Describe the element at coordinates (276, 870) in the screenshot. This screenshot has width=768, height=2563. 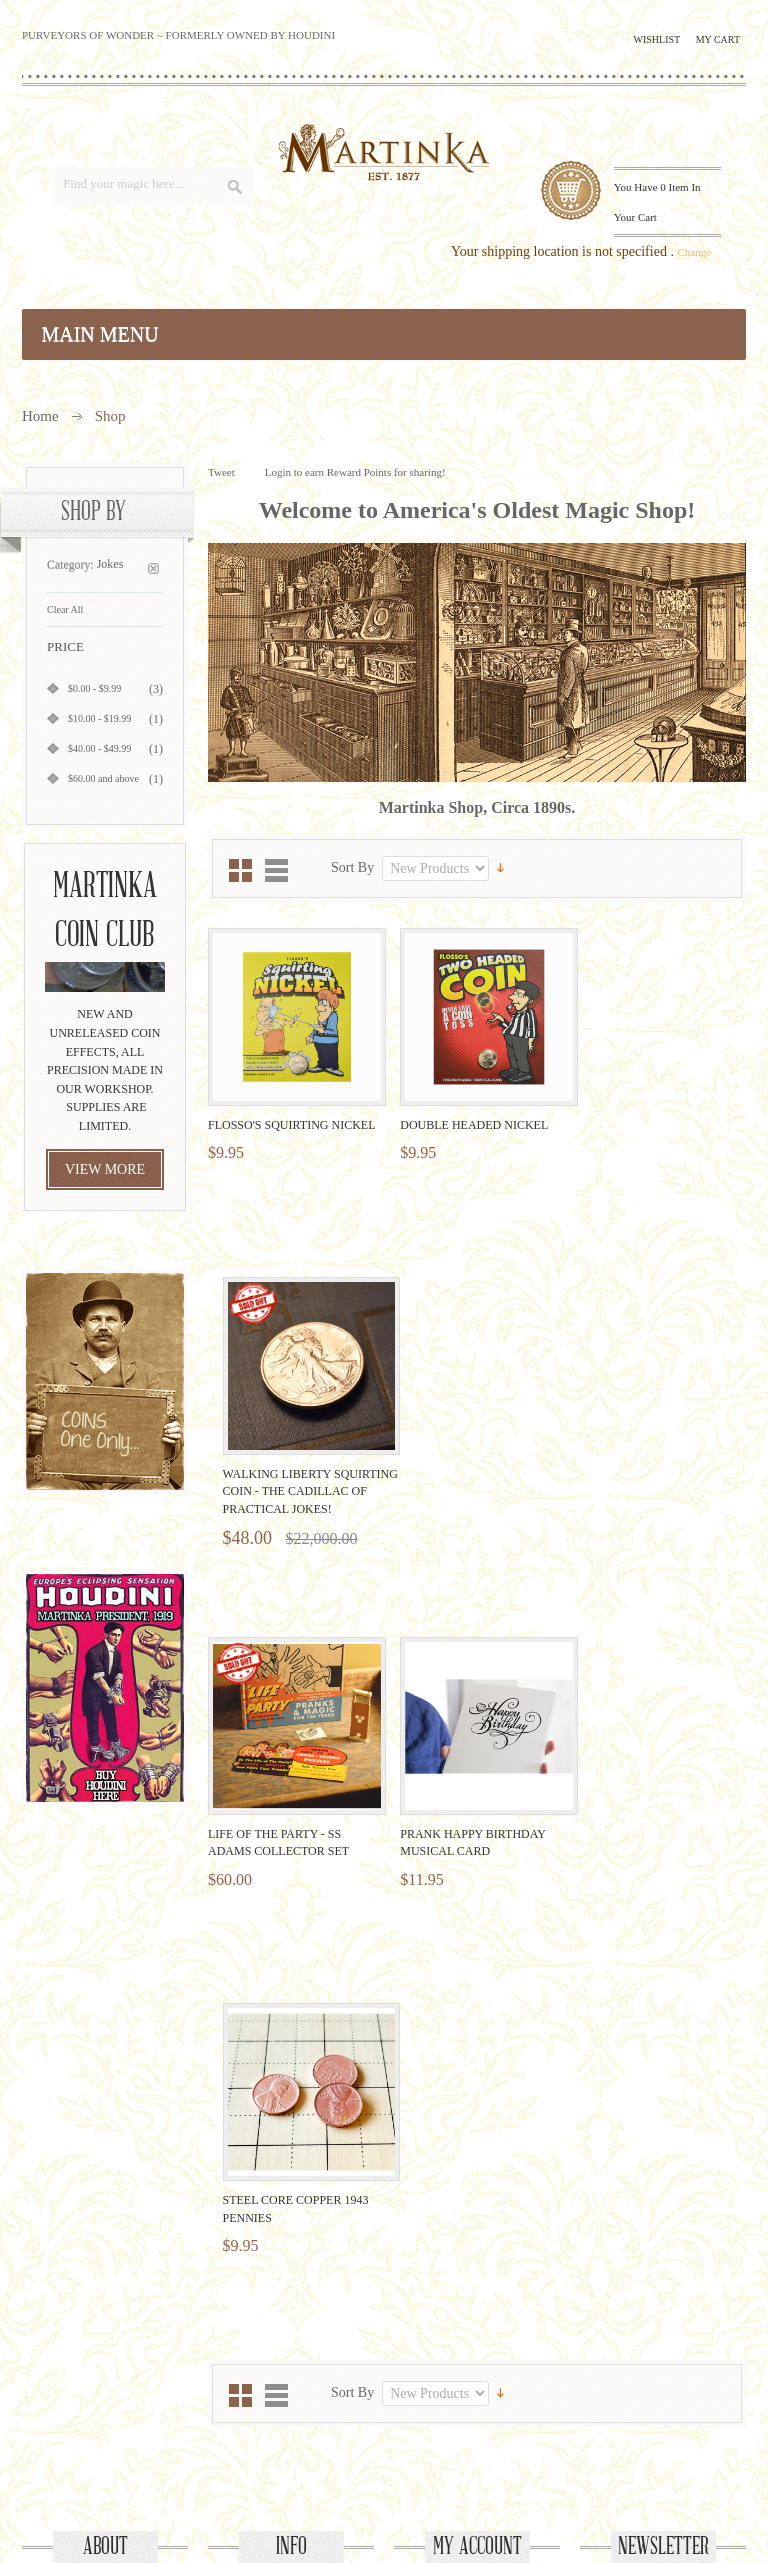
I see `List` at that location.